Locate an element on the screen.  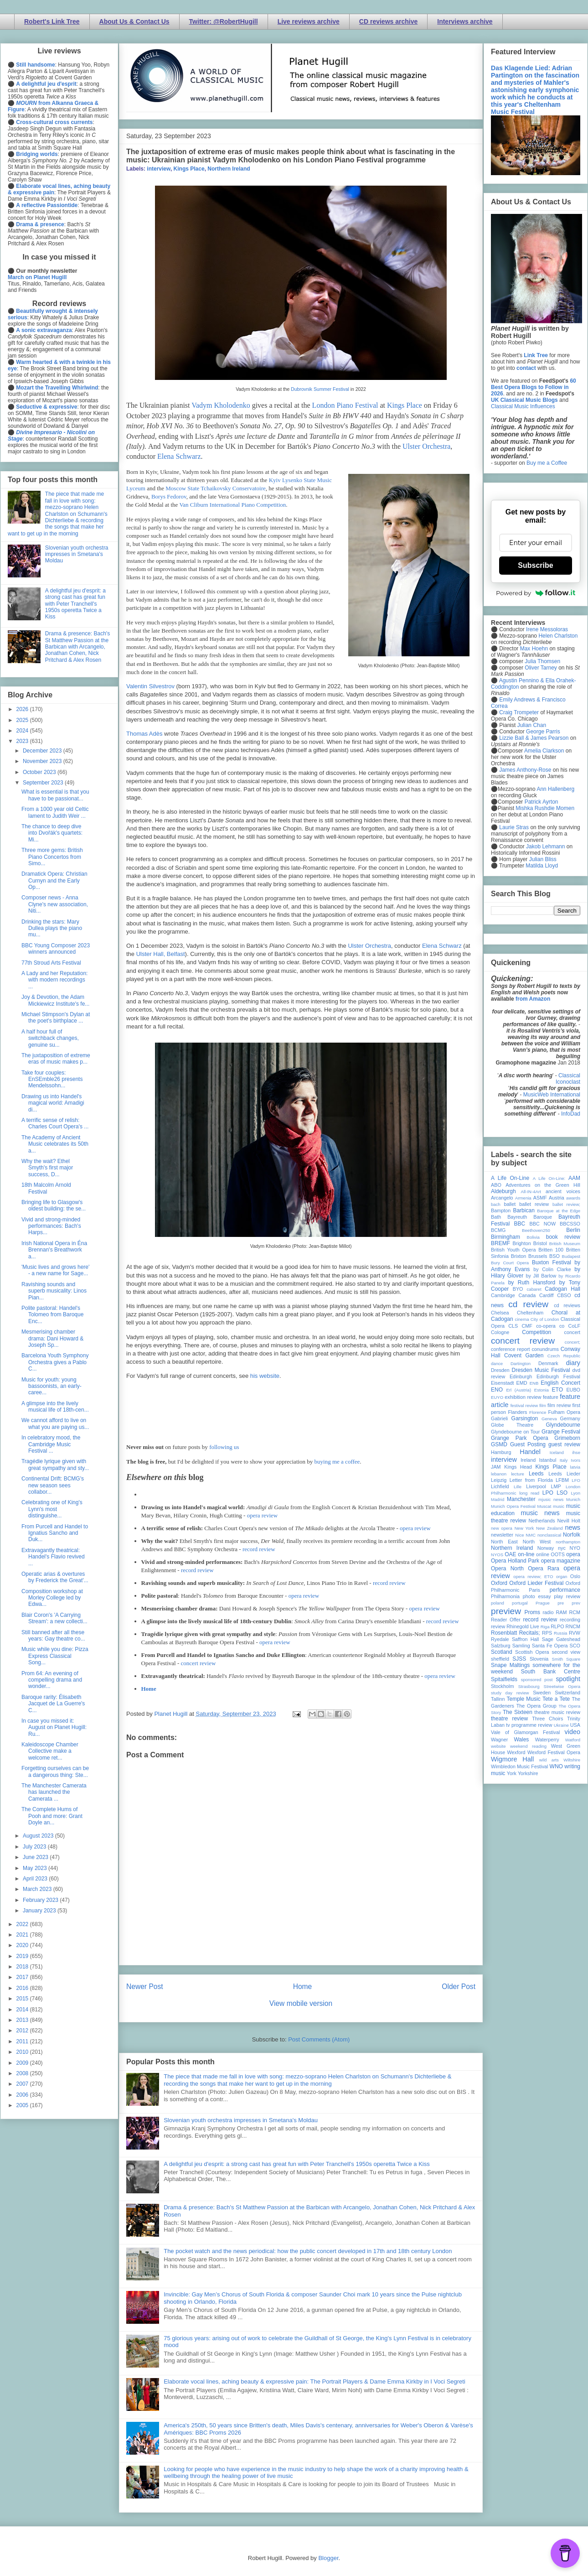
Baroque rarity: Élisabeth Jacquet de La Guerre's C... is located at coordinates (53, 1704).